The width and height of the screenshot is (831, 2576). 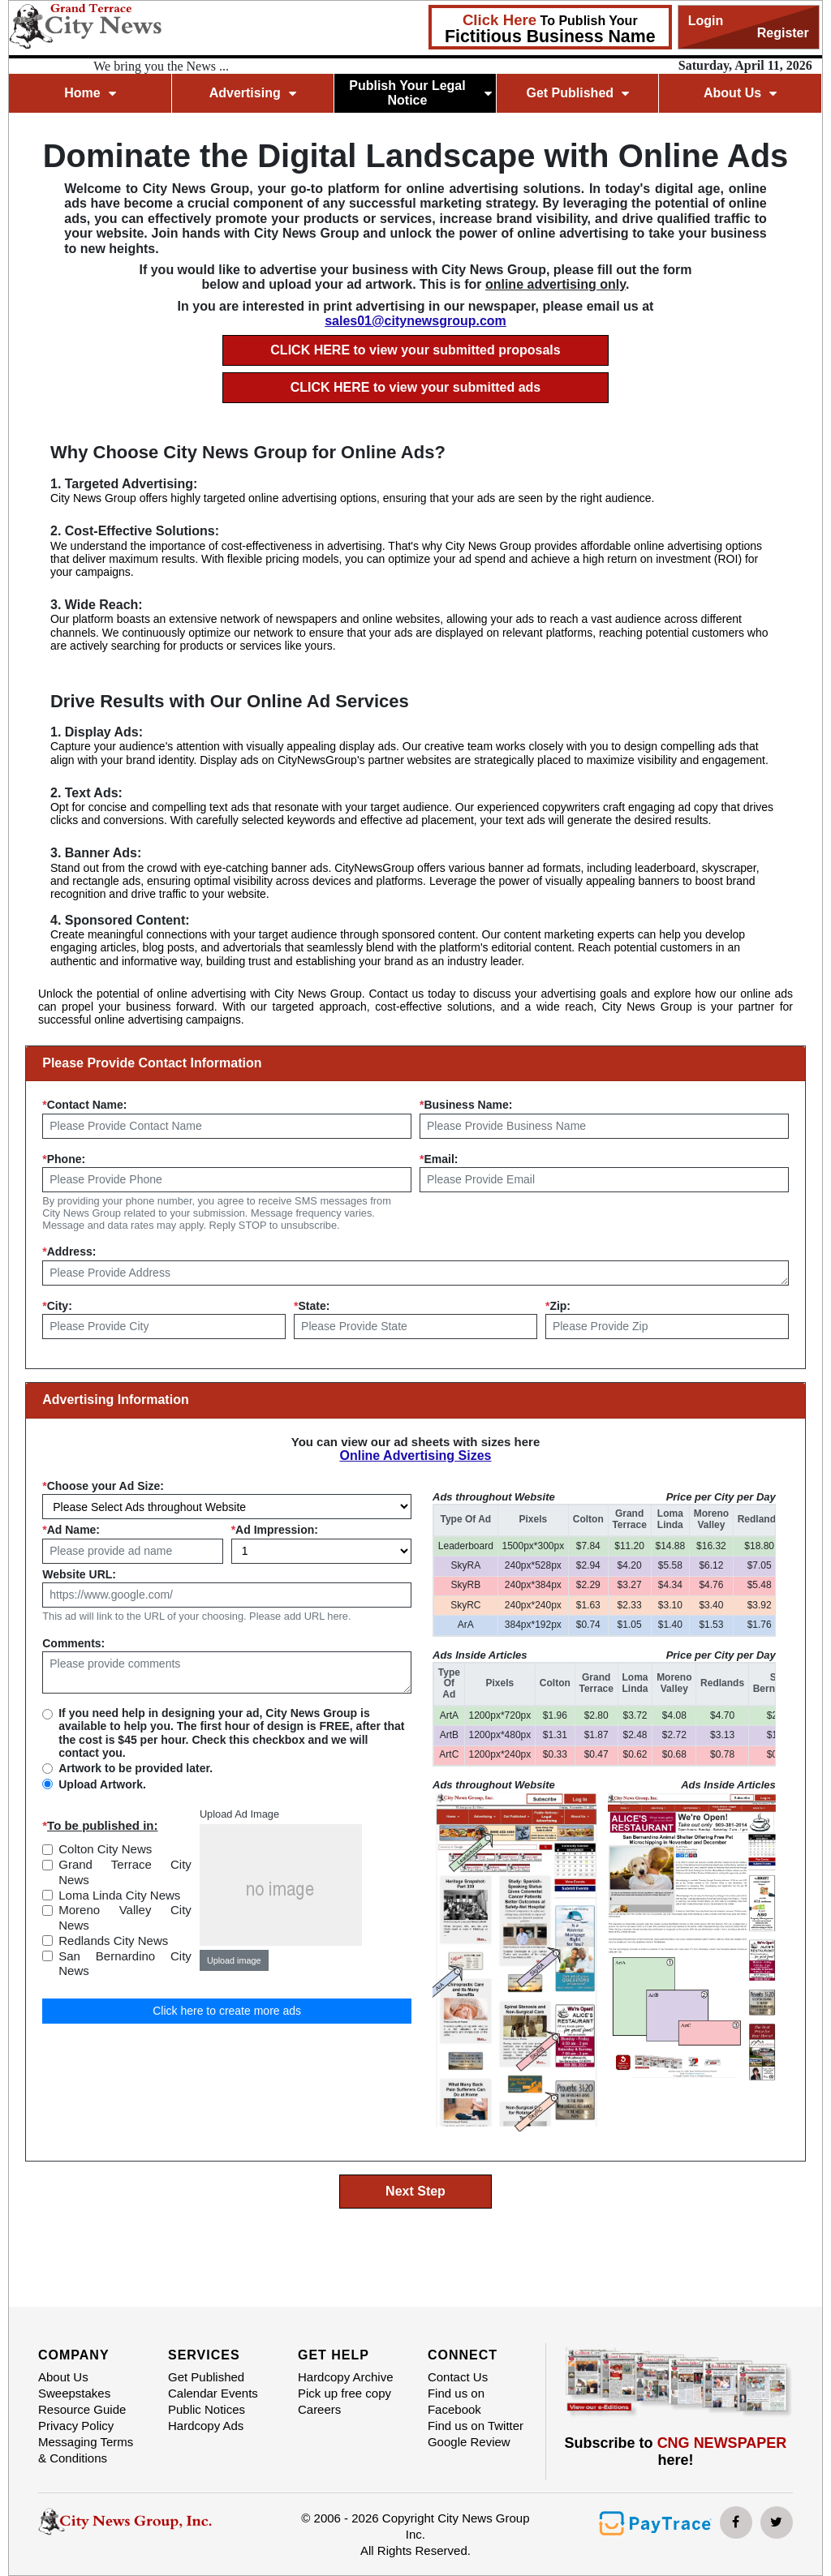 I want to click on Calendar Events, so click(x=213, y=2393).